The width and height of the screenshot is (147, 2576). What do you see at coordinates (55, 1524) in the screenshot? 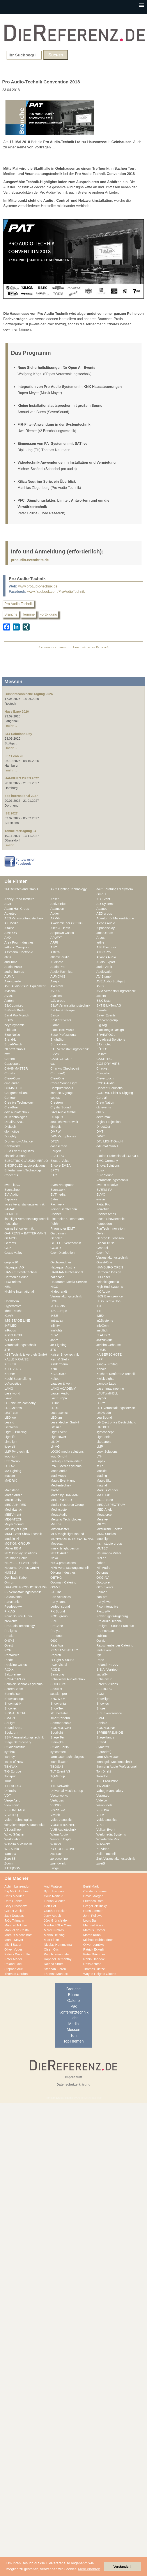
I see `Miet-pa` at bounding box center [55, 1524].